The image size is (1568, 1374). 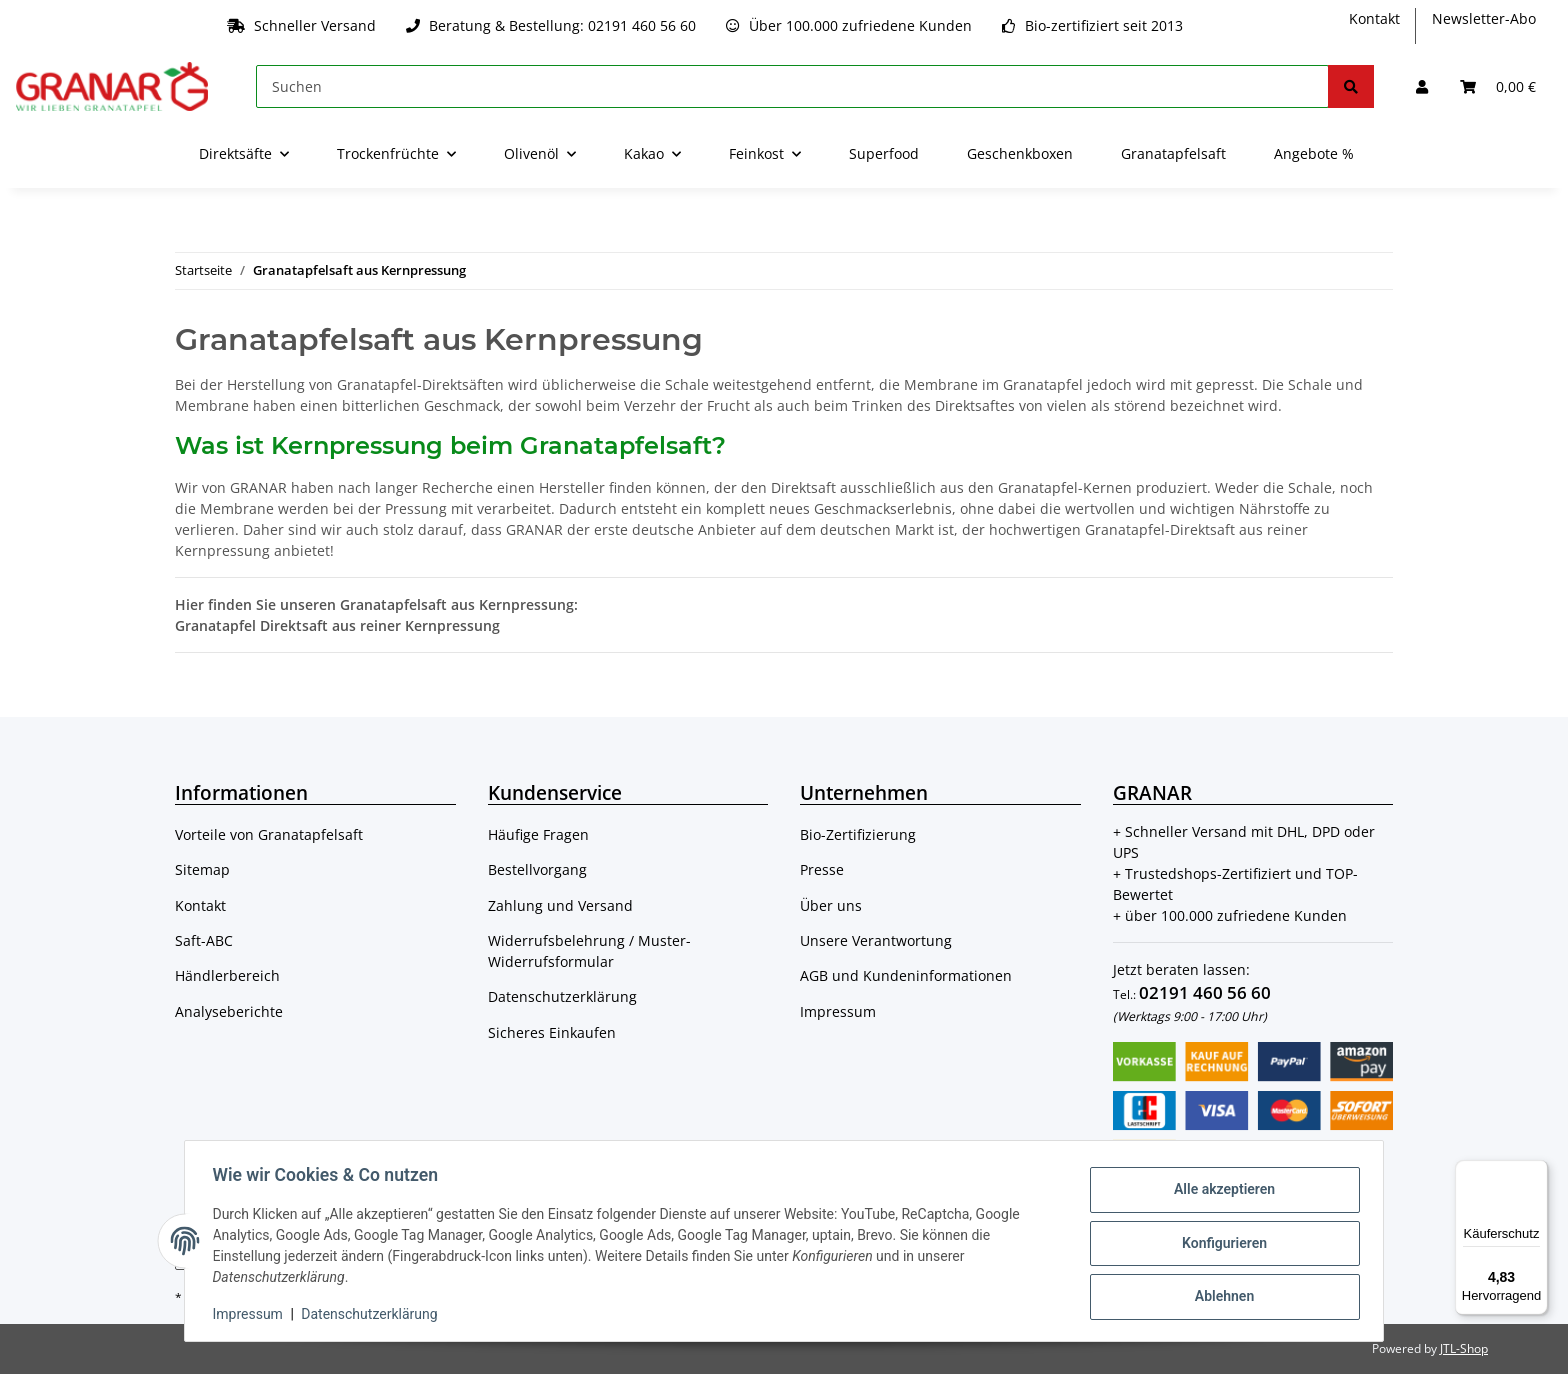 What do you see at coordinates (538, 834) in the screenshot?
I see `Häufige Fragen` at bounding box center [538, 834].